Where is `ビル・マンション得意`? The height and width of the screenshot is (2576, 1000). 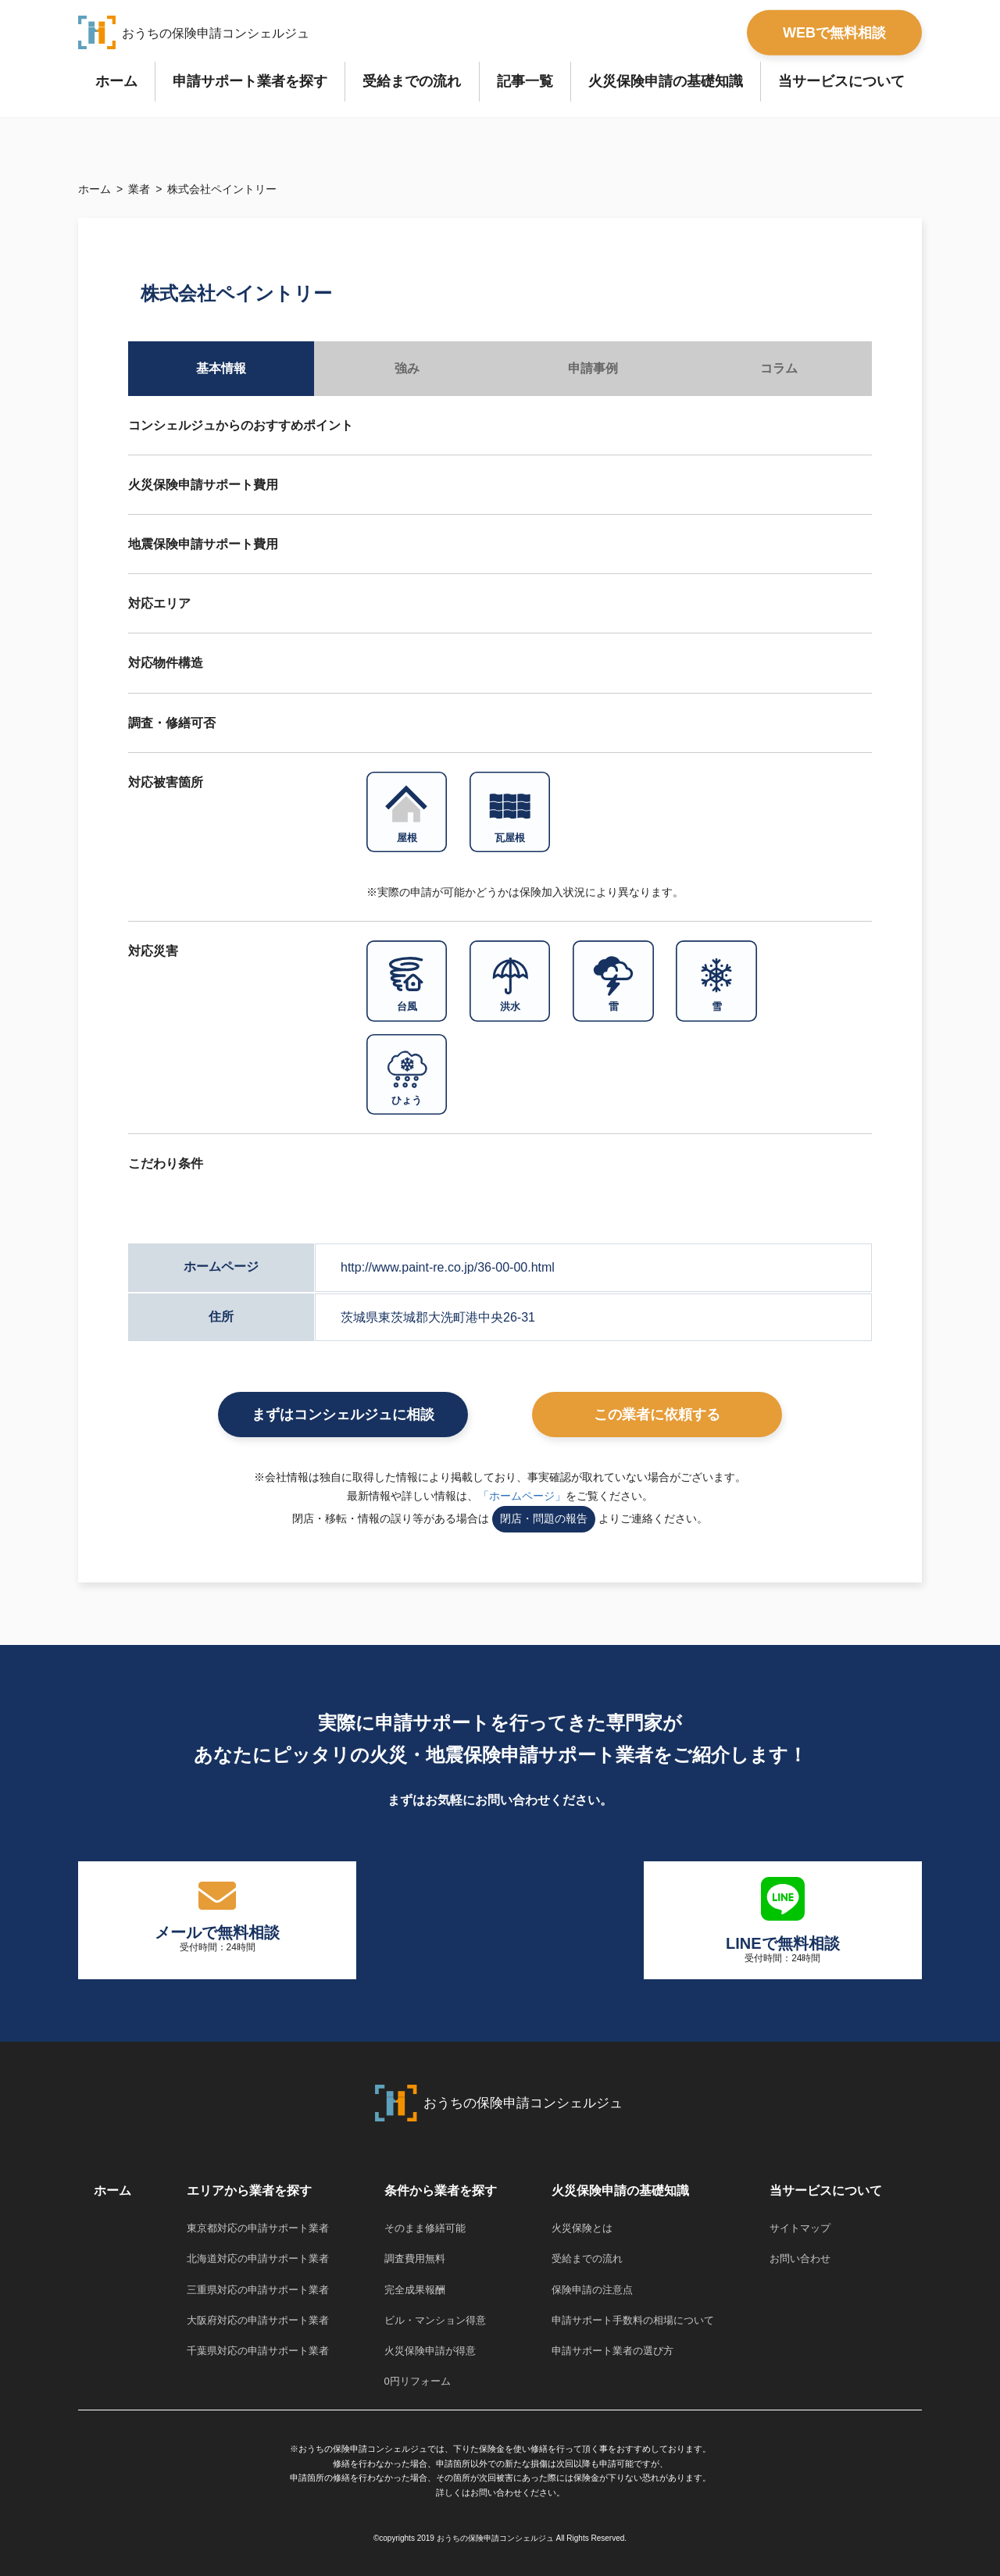
ビル・マンション得意 is located at coordinates (435, 2320).